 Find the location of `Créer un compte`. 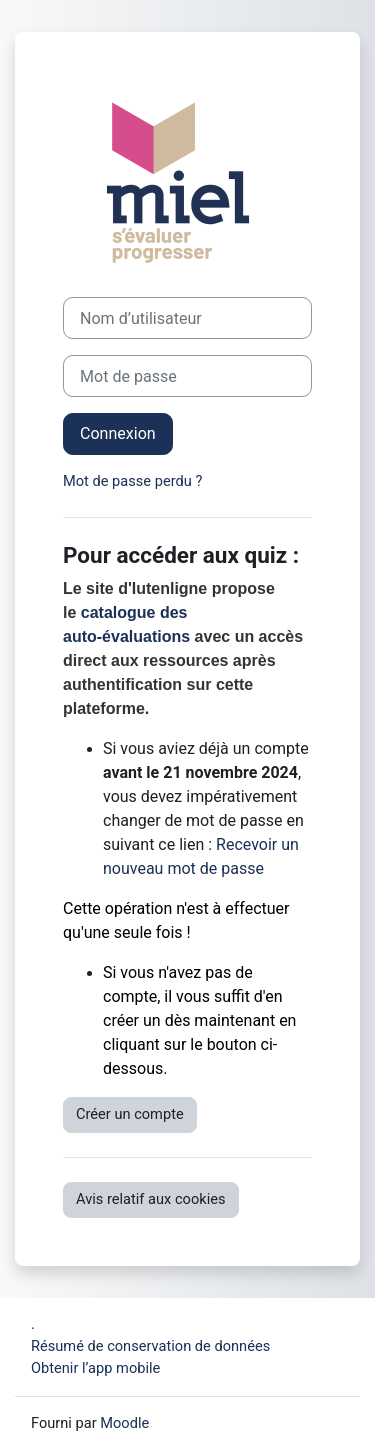

Créer un compte is located at coordinates (130, 1114).